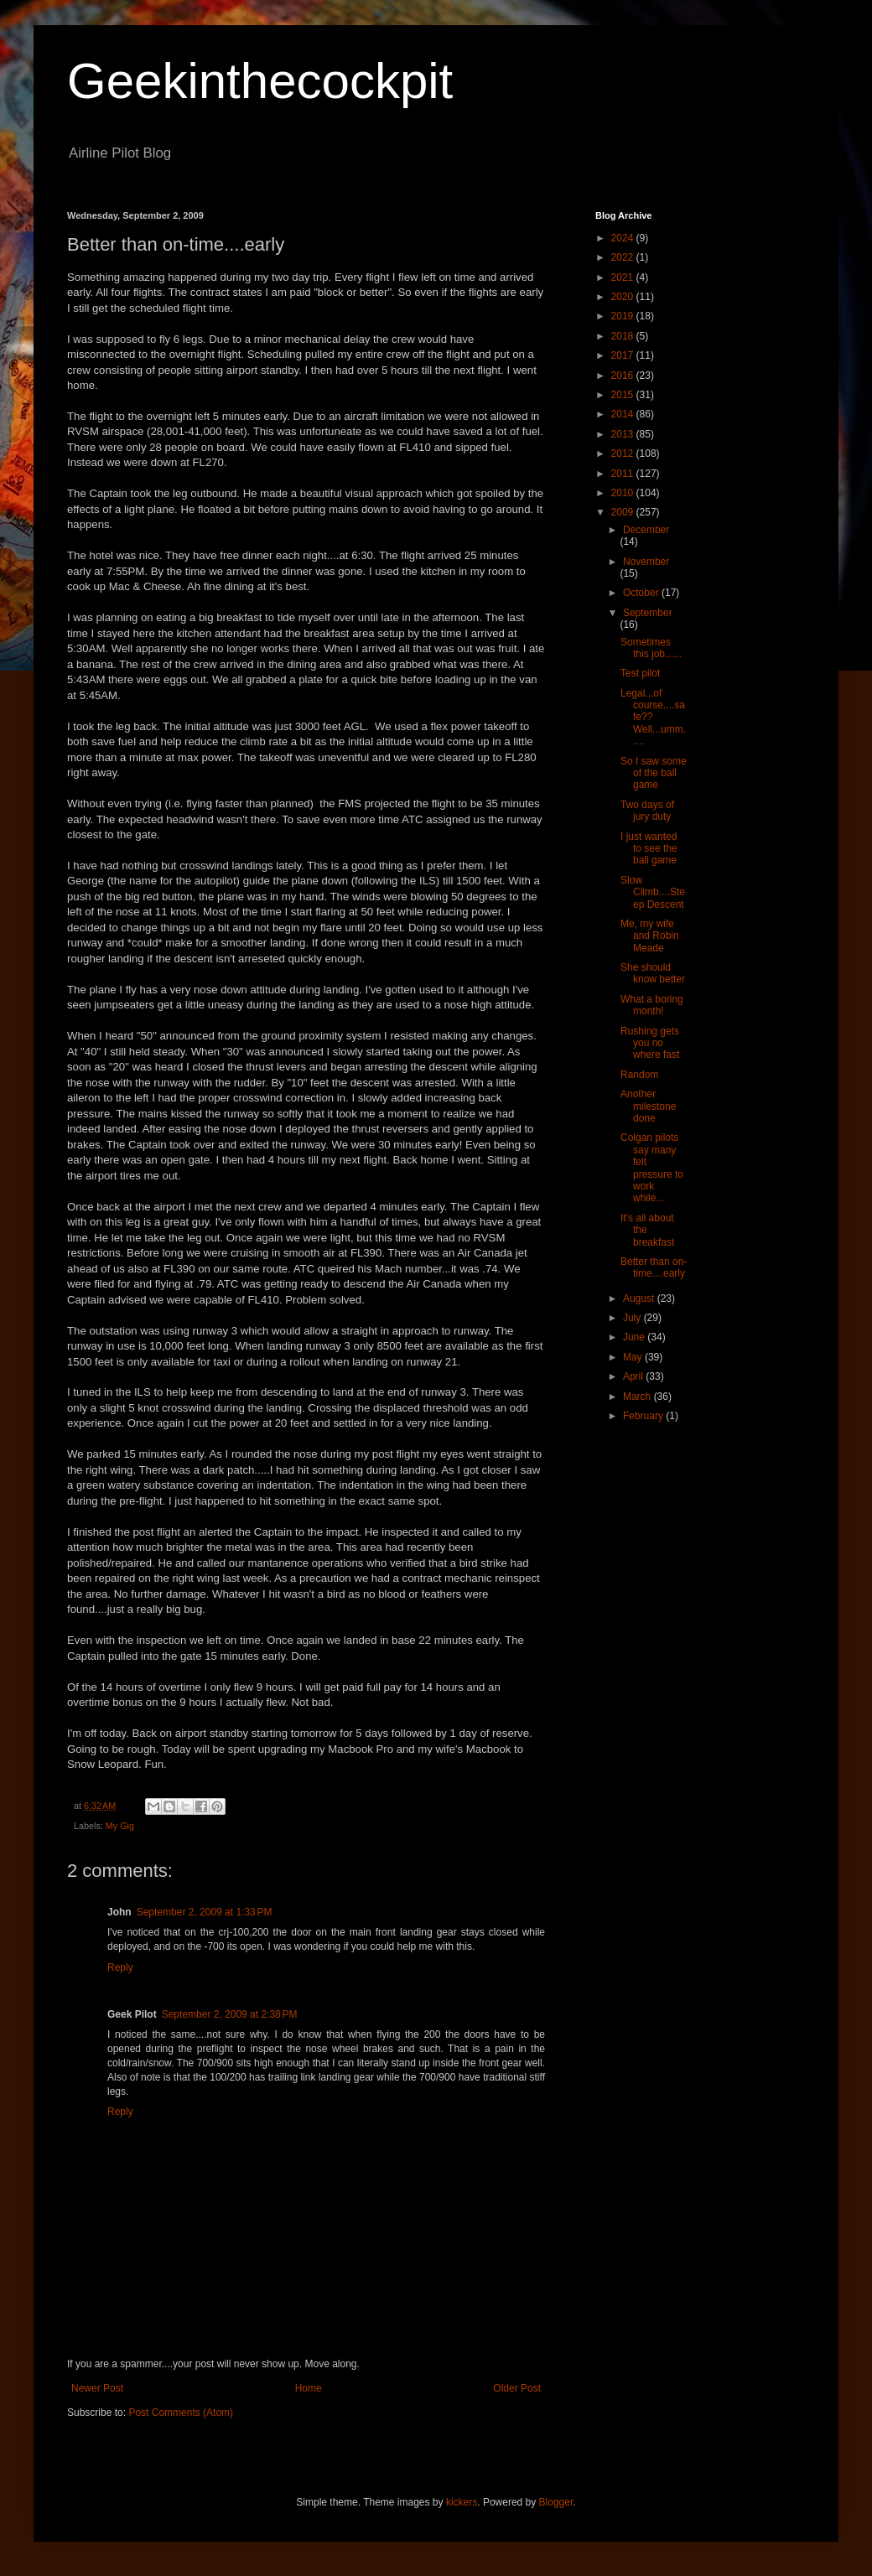 Image resolution: width=872 pixels, height=2576 pixels. I want to click on My Gig, so click(120, 1826).